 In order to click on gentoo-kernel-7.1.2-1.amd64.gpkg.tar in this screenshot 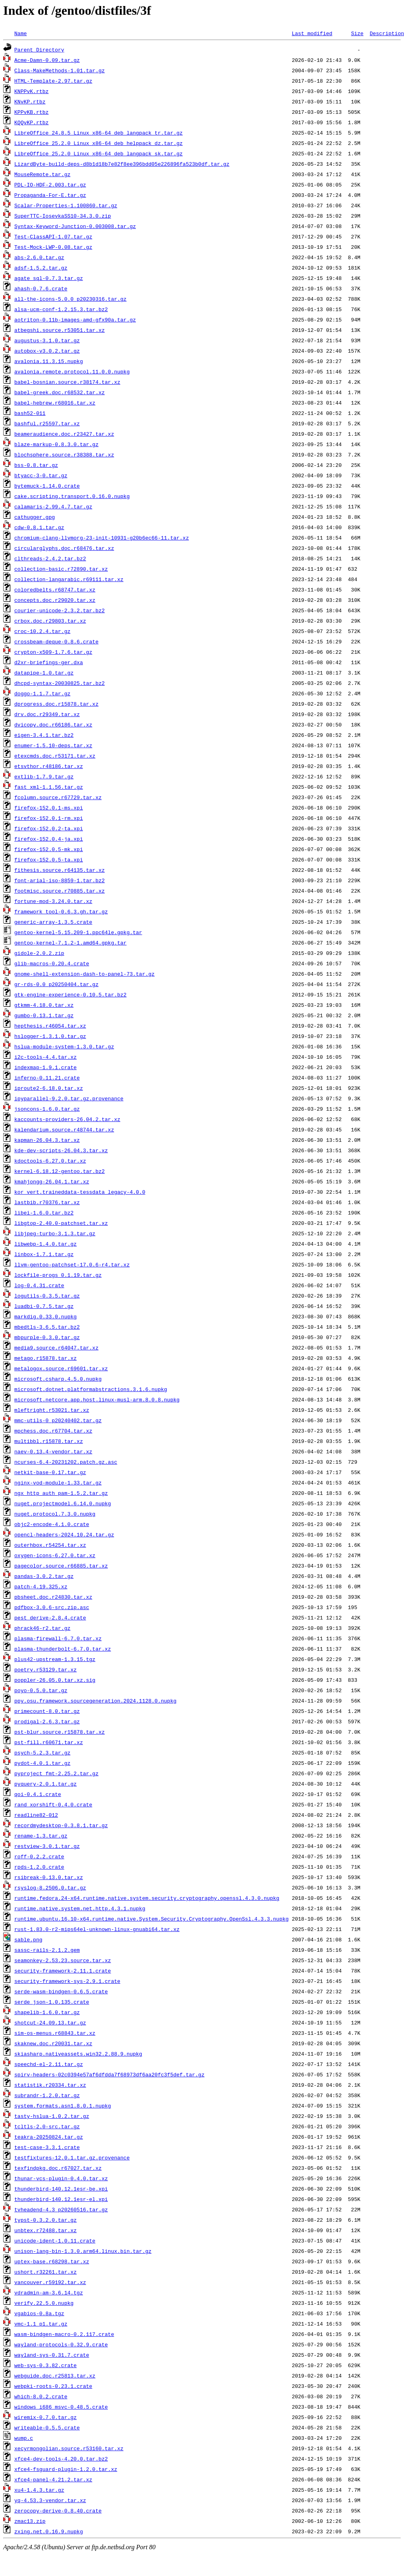, I will do `click(70, 942)`.